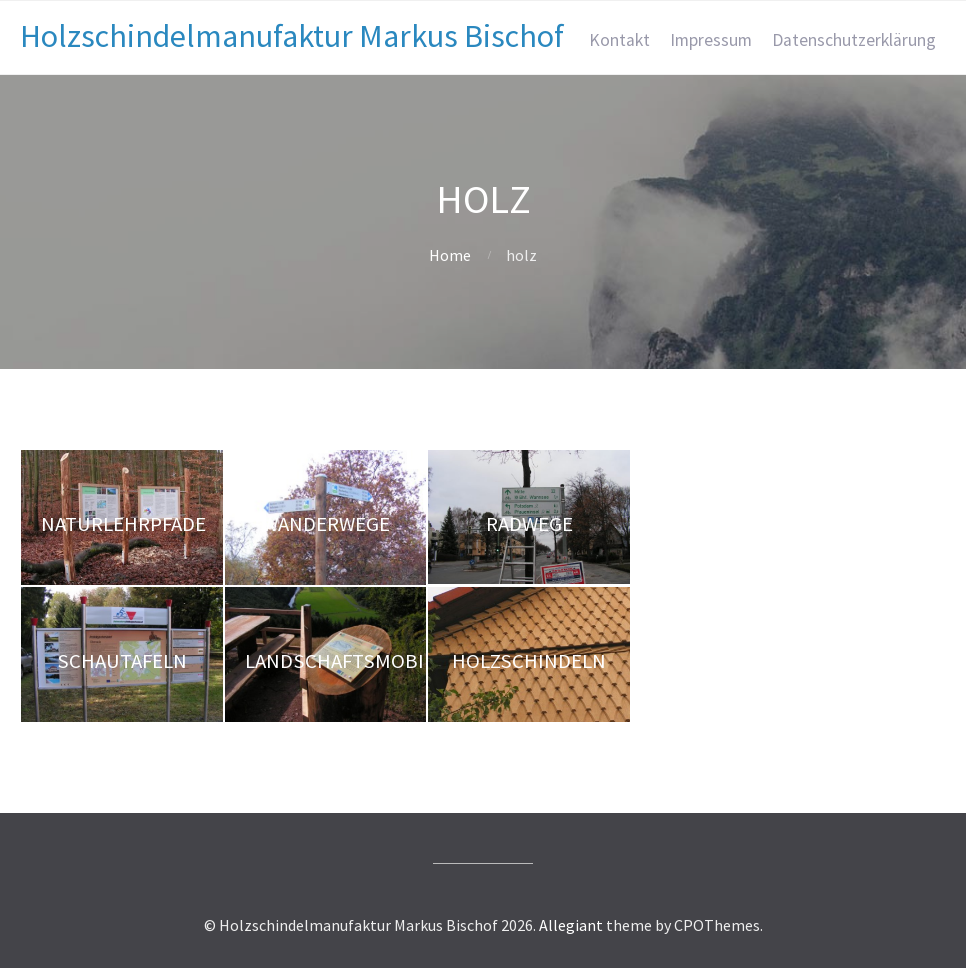 The height and width of the screenshot is (968, 966). What do you see at coordinates (619, 40) in the screenshot?
I see `Kontakt` at bounding box center [619, 40].